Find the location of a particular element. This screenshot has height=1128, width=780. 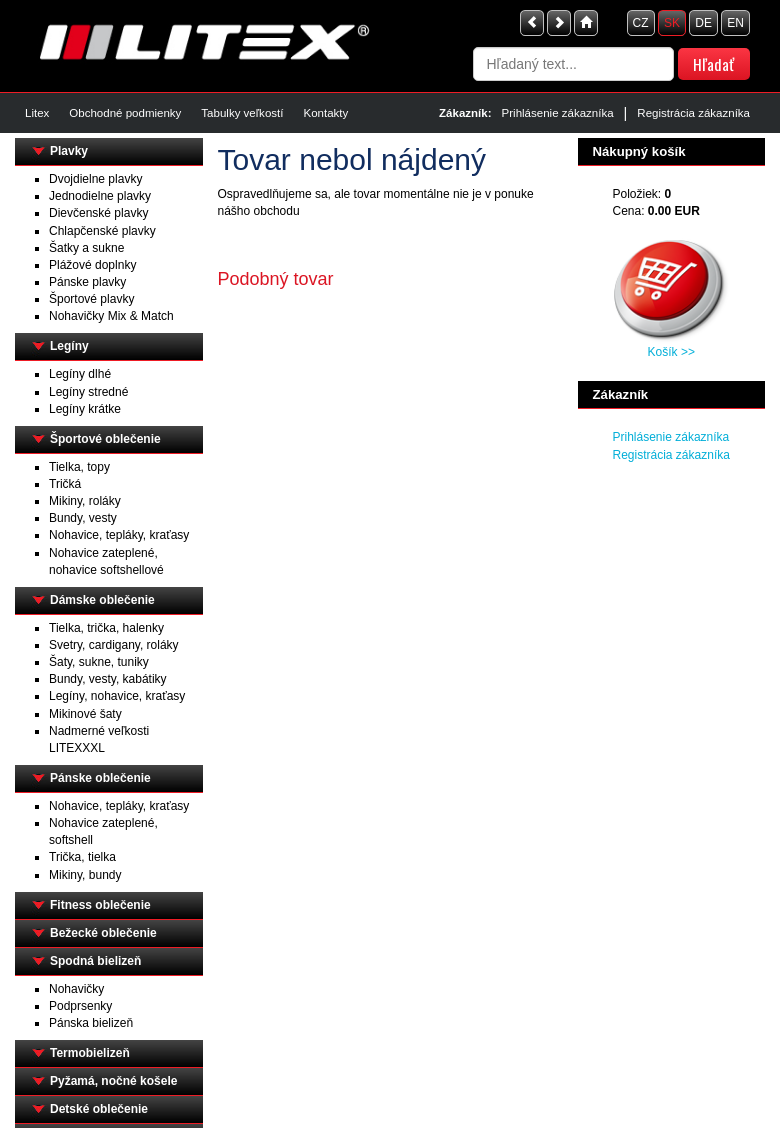

Dievčenské plavky is located at coordinates (98, 213).